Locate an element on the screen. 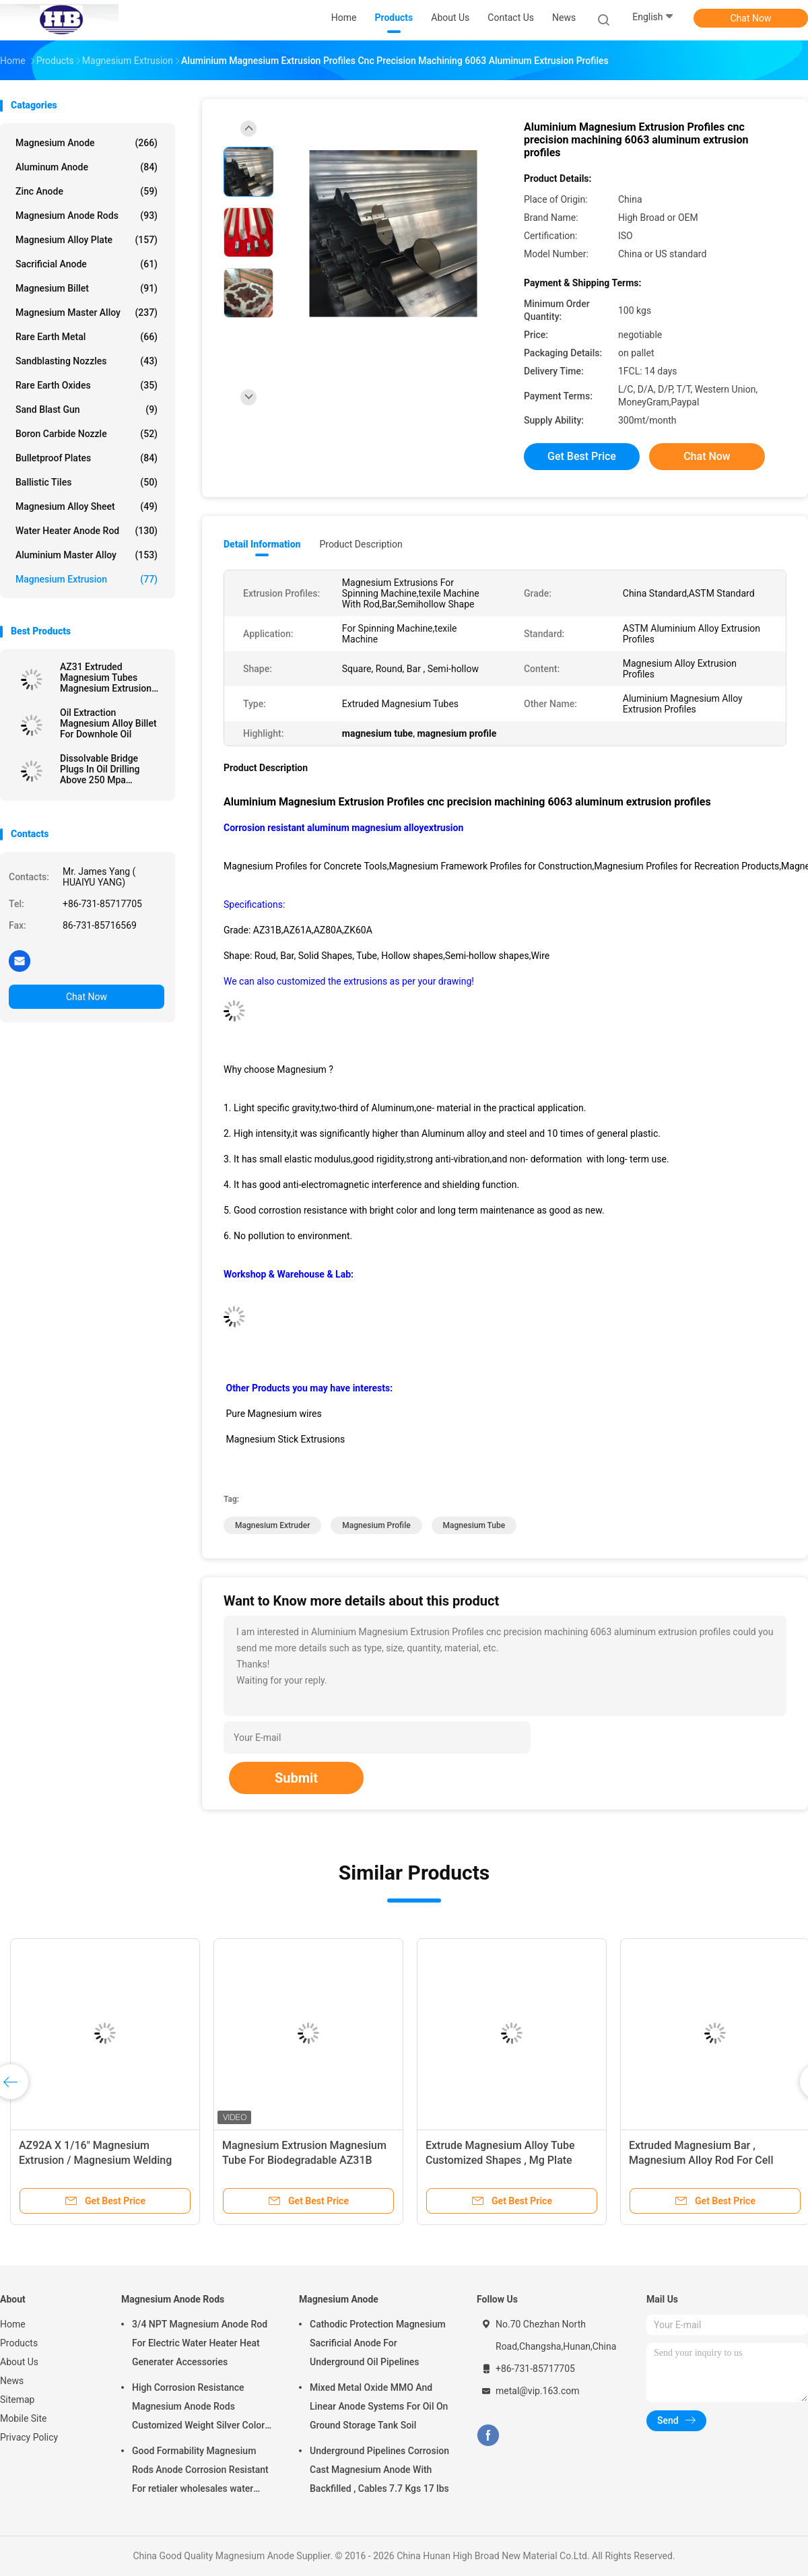 The height and width of the screenshot is (2576, 808). Privacy Policy is located at coordinates (29, 2437).